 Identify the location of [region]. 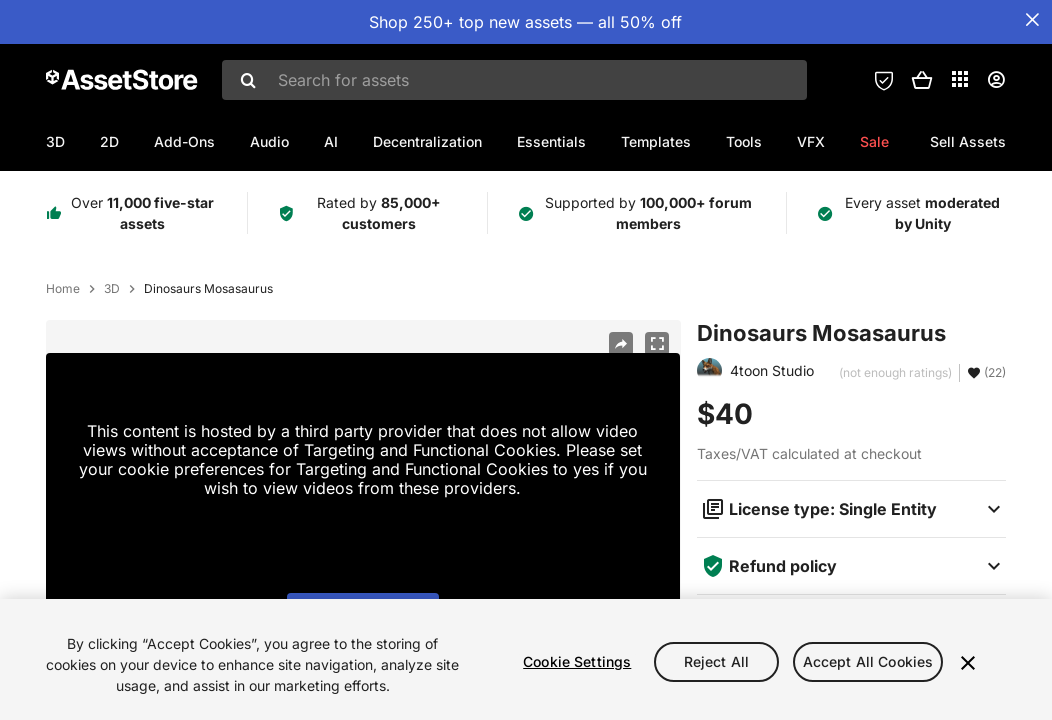
(526, 659).